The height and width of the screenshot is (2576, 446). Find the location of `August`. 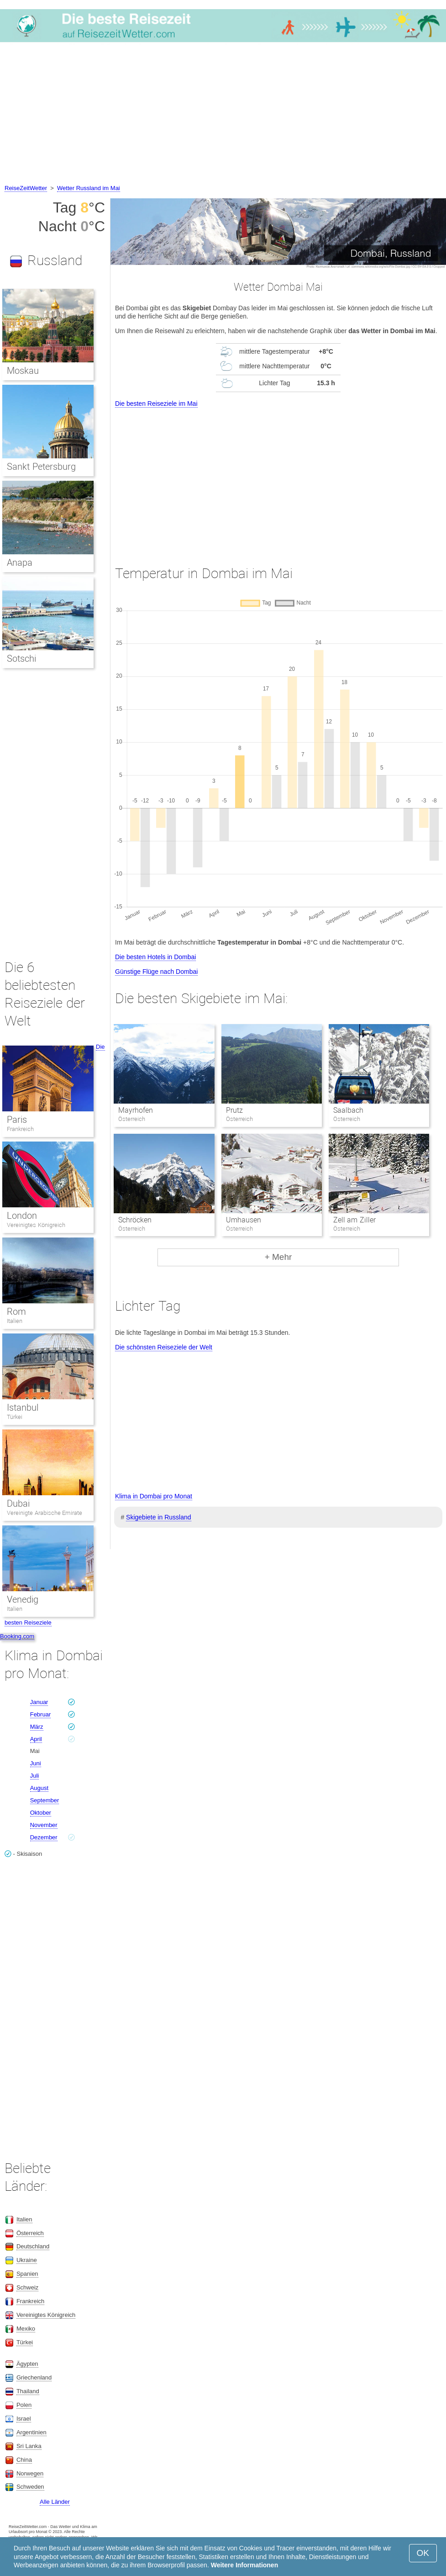

August is located at coordinates (39, 1788).